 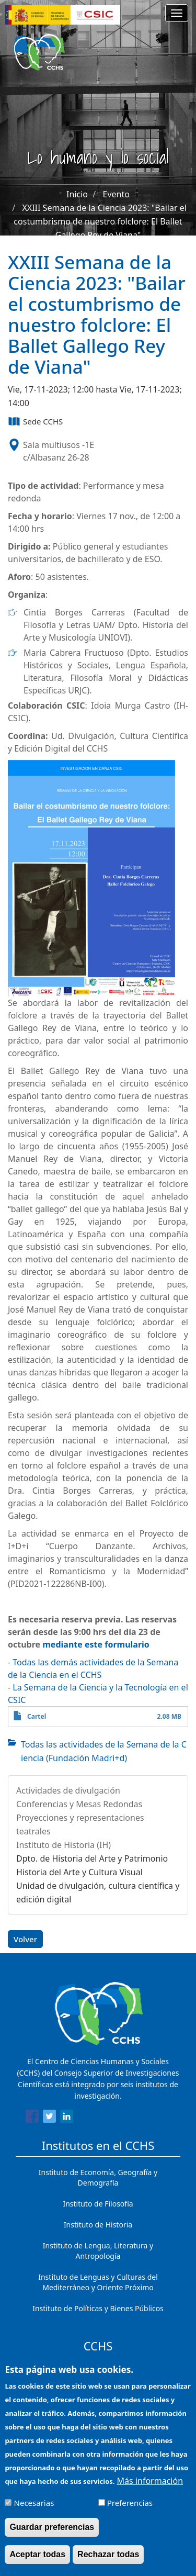 I want to click on [Share to Twitter], so click(x=49, y=2118).